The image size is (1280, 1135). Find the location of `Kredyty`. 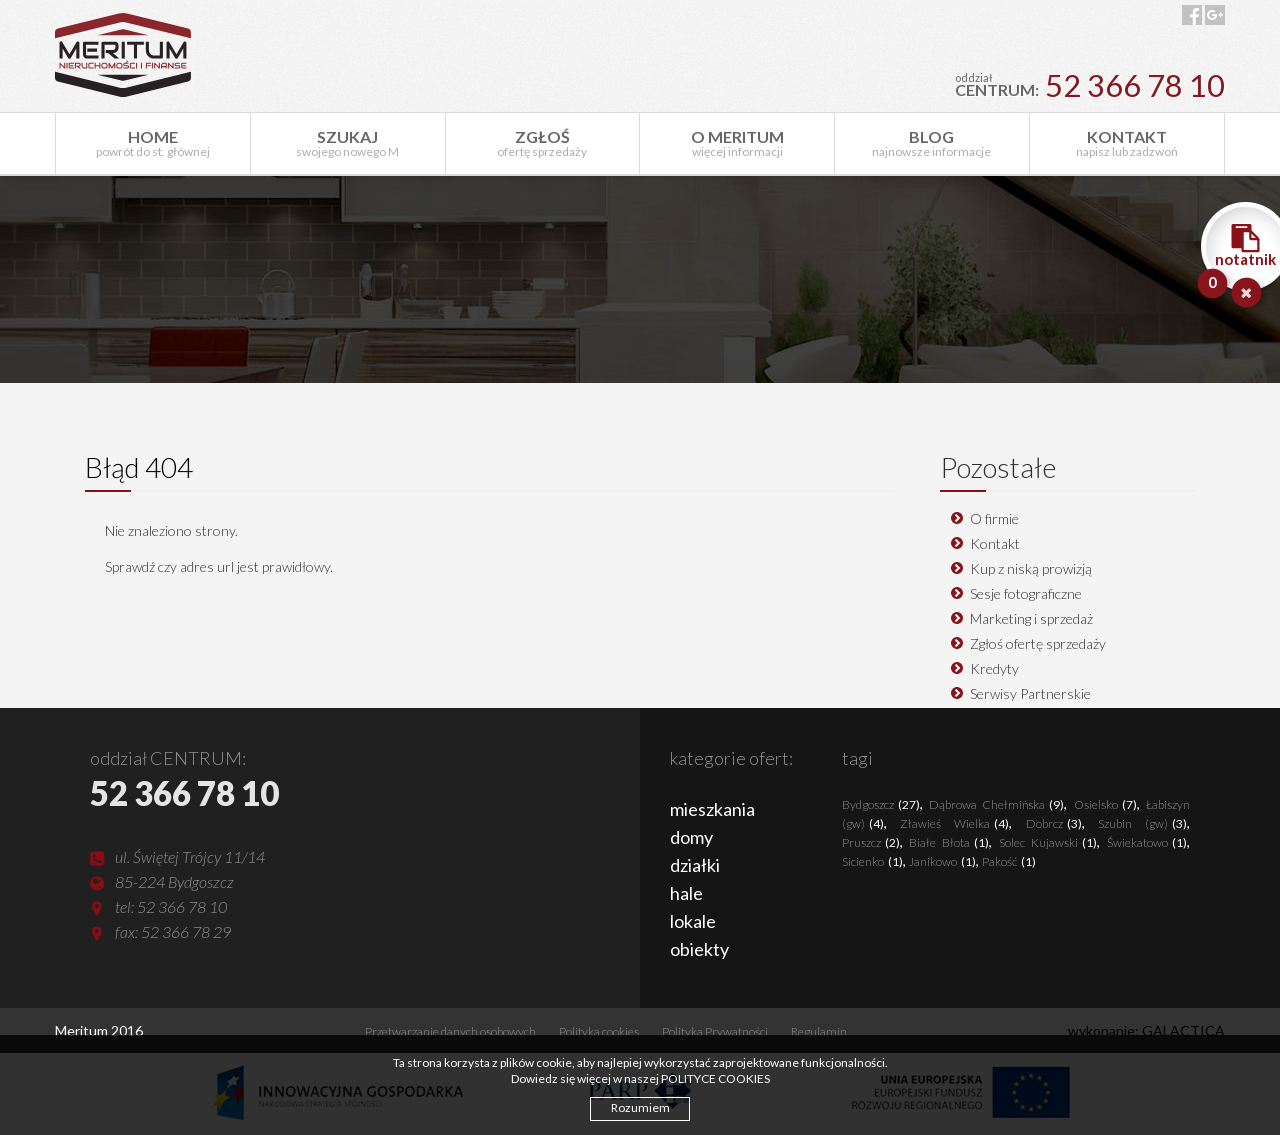

Kredyty is located at coordinates (994, 668).